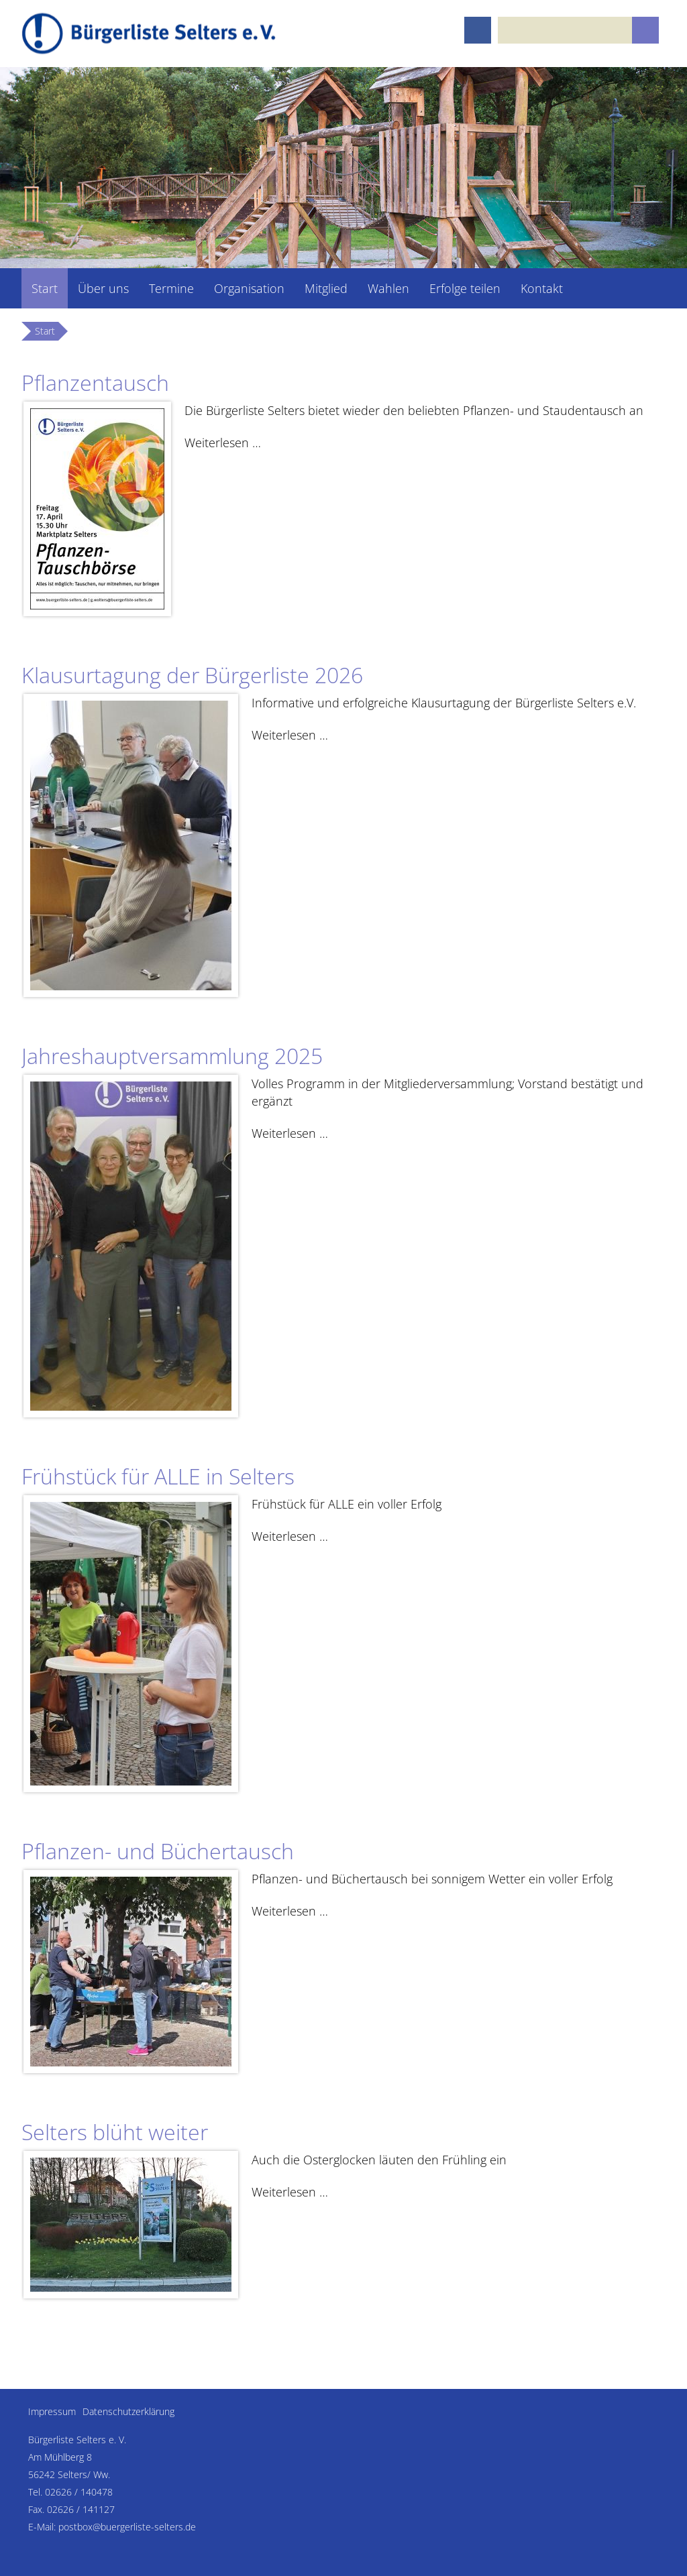  I want to click on Erfolge teilen, so click(464, 288).